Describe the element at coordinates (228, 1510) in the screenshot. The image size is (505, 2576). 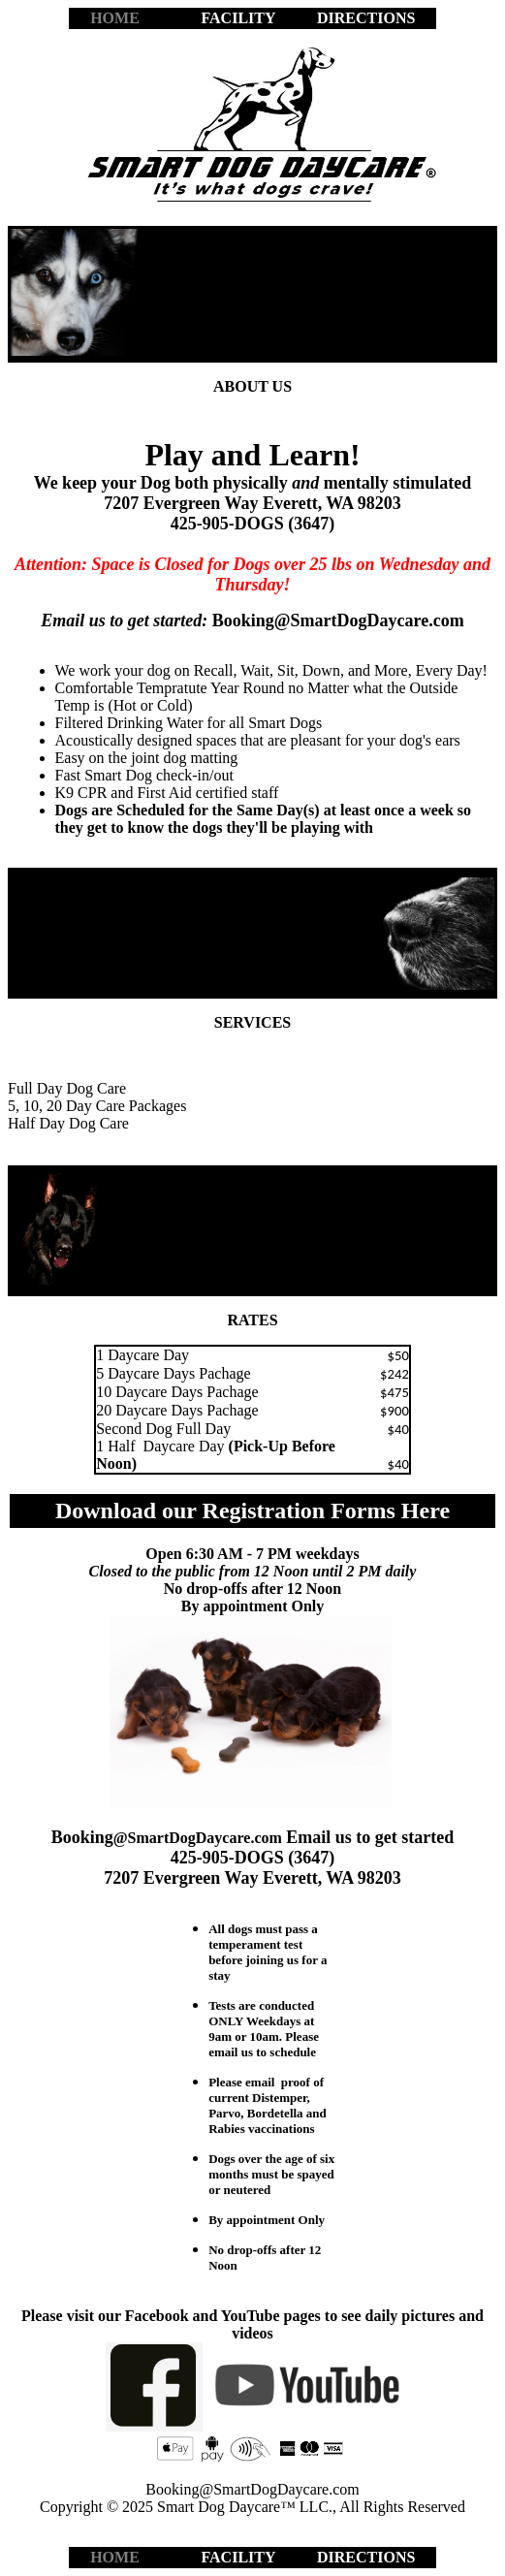
I see `Download our Registration Forms` at that location.